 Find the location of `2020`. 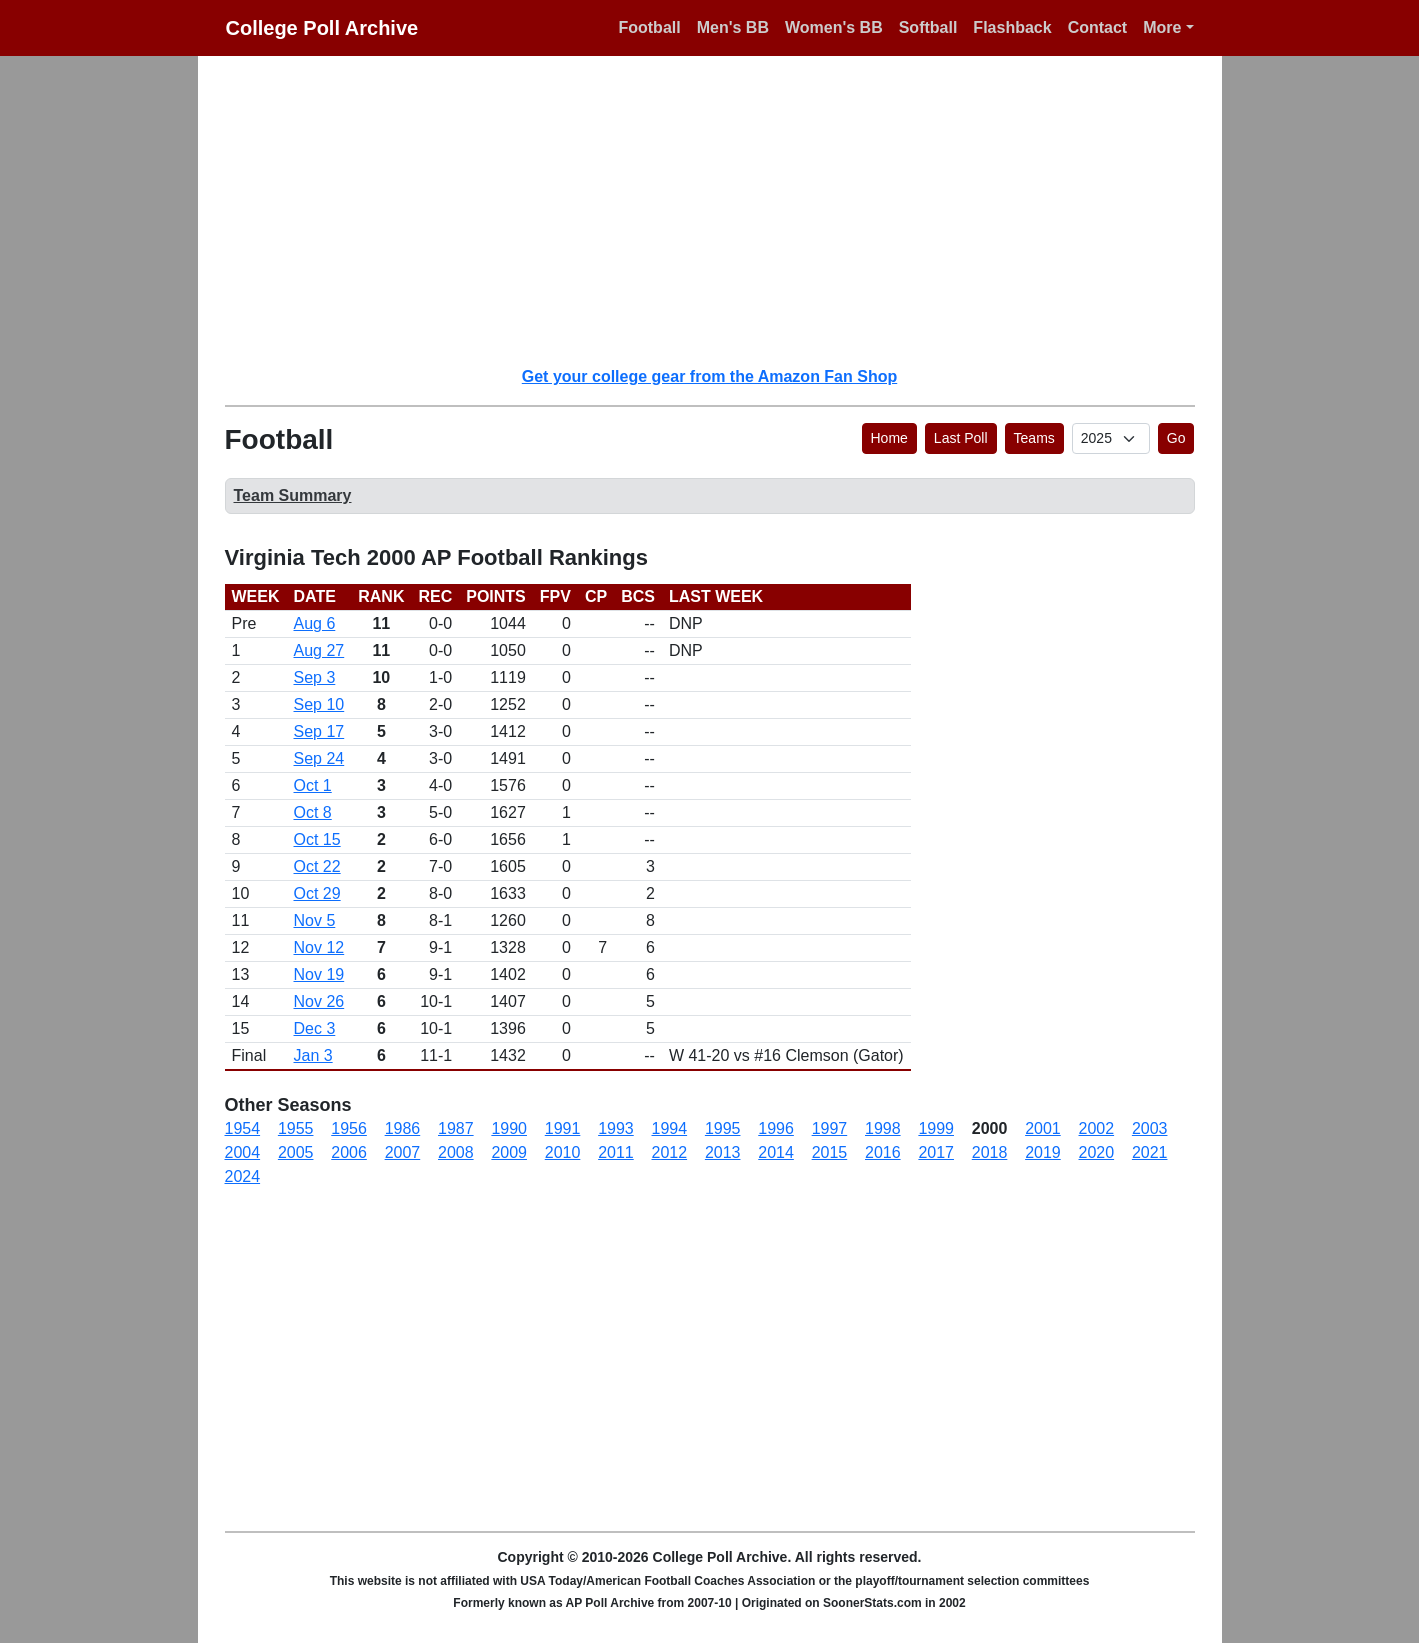

2020 is located at coordinates (1097, 1152).